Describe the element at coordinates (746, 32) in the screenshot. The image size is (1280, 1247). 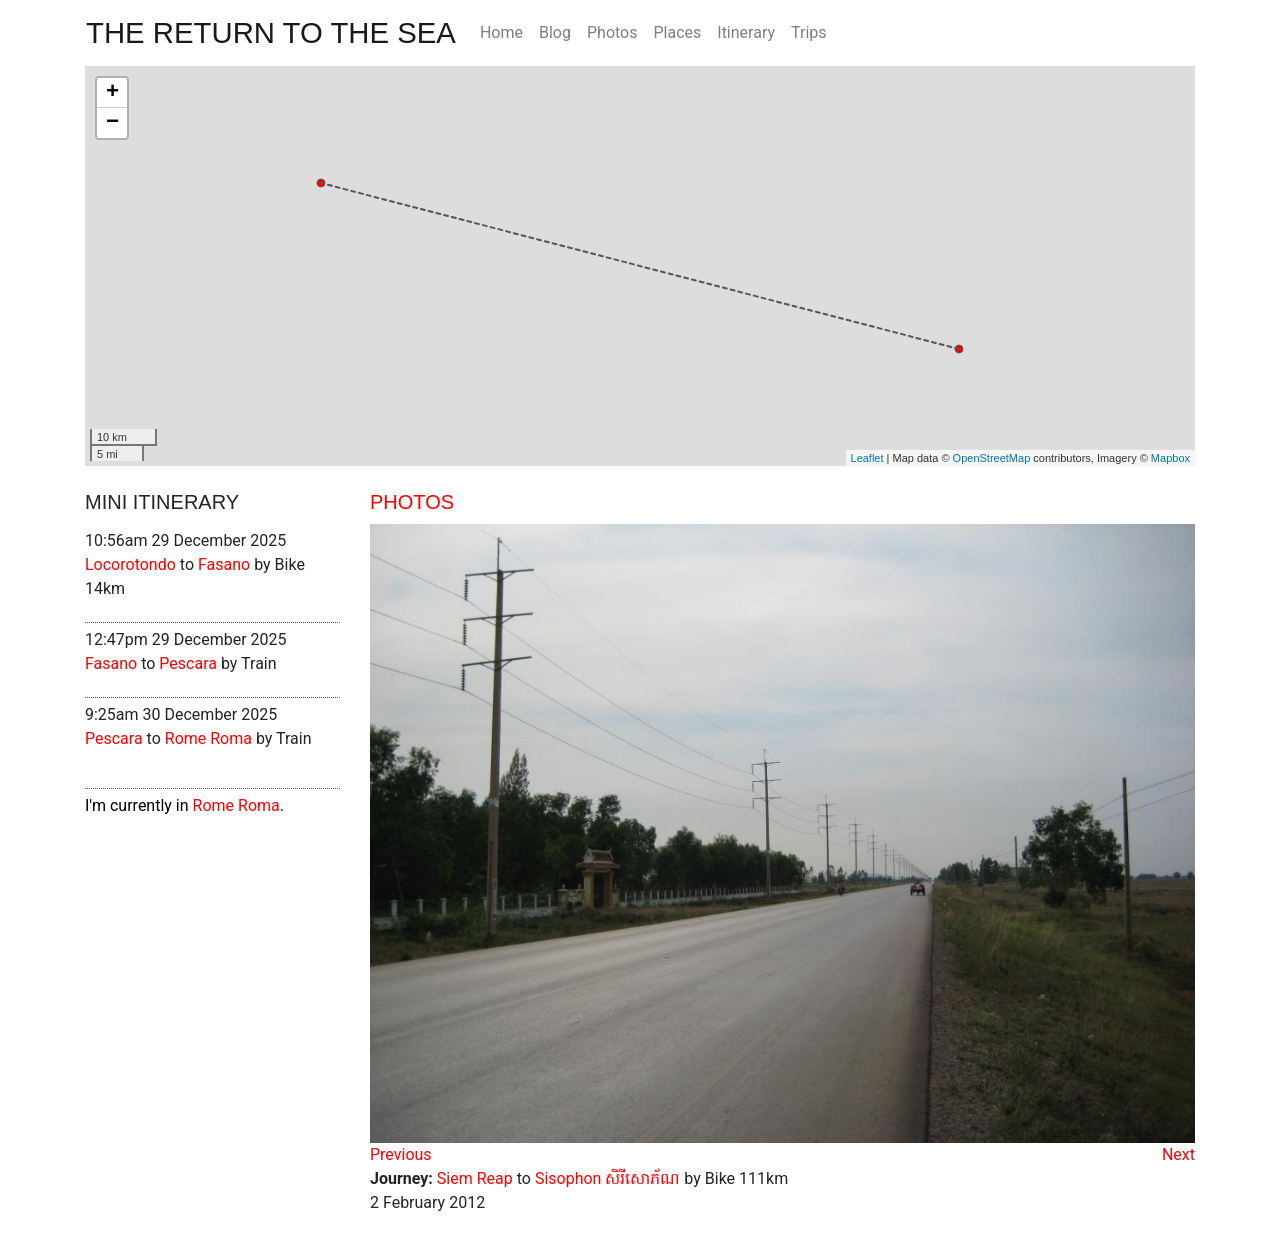
I see `Itinerary` at that location.